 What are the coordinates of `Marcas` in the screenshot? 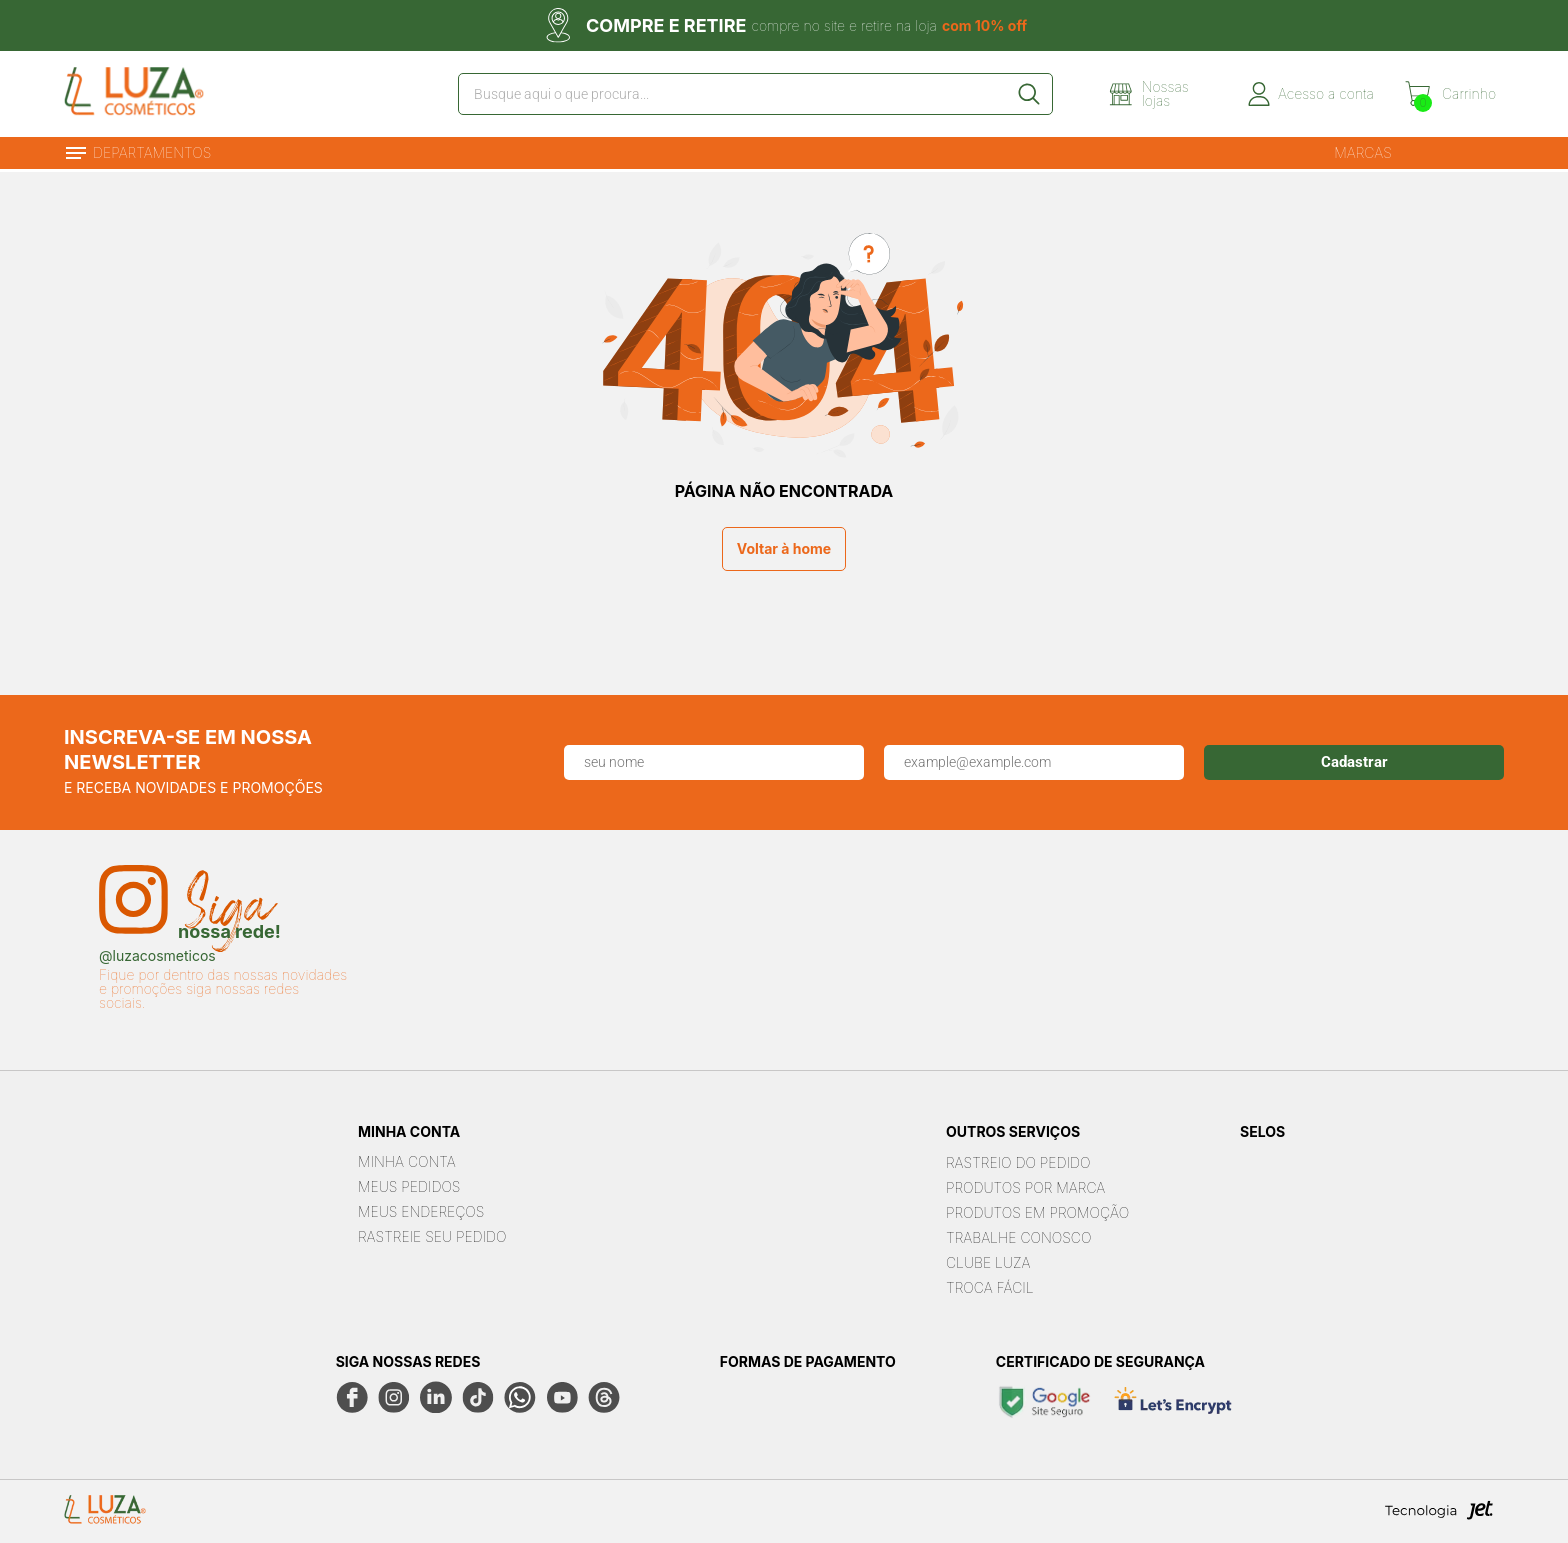 It's located at (1363, 152).